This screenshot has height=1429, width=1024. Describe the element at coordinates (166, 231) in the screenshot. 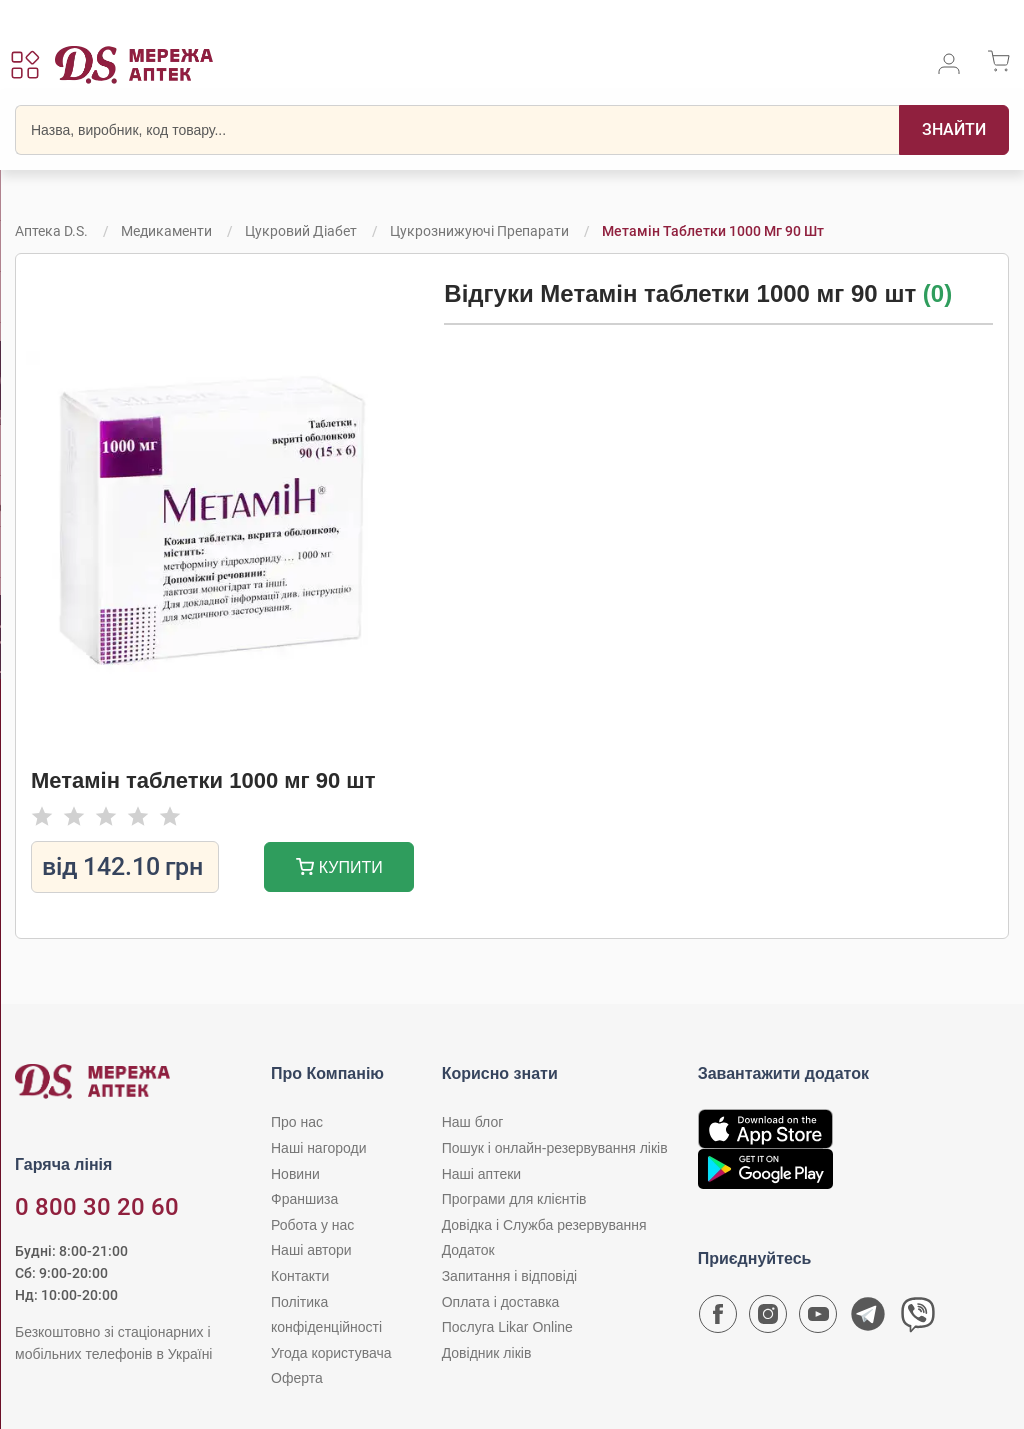

I see `Медикаменти` at that location.